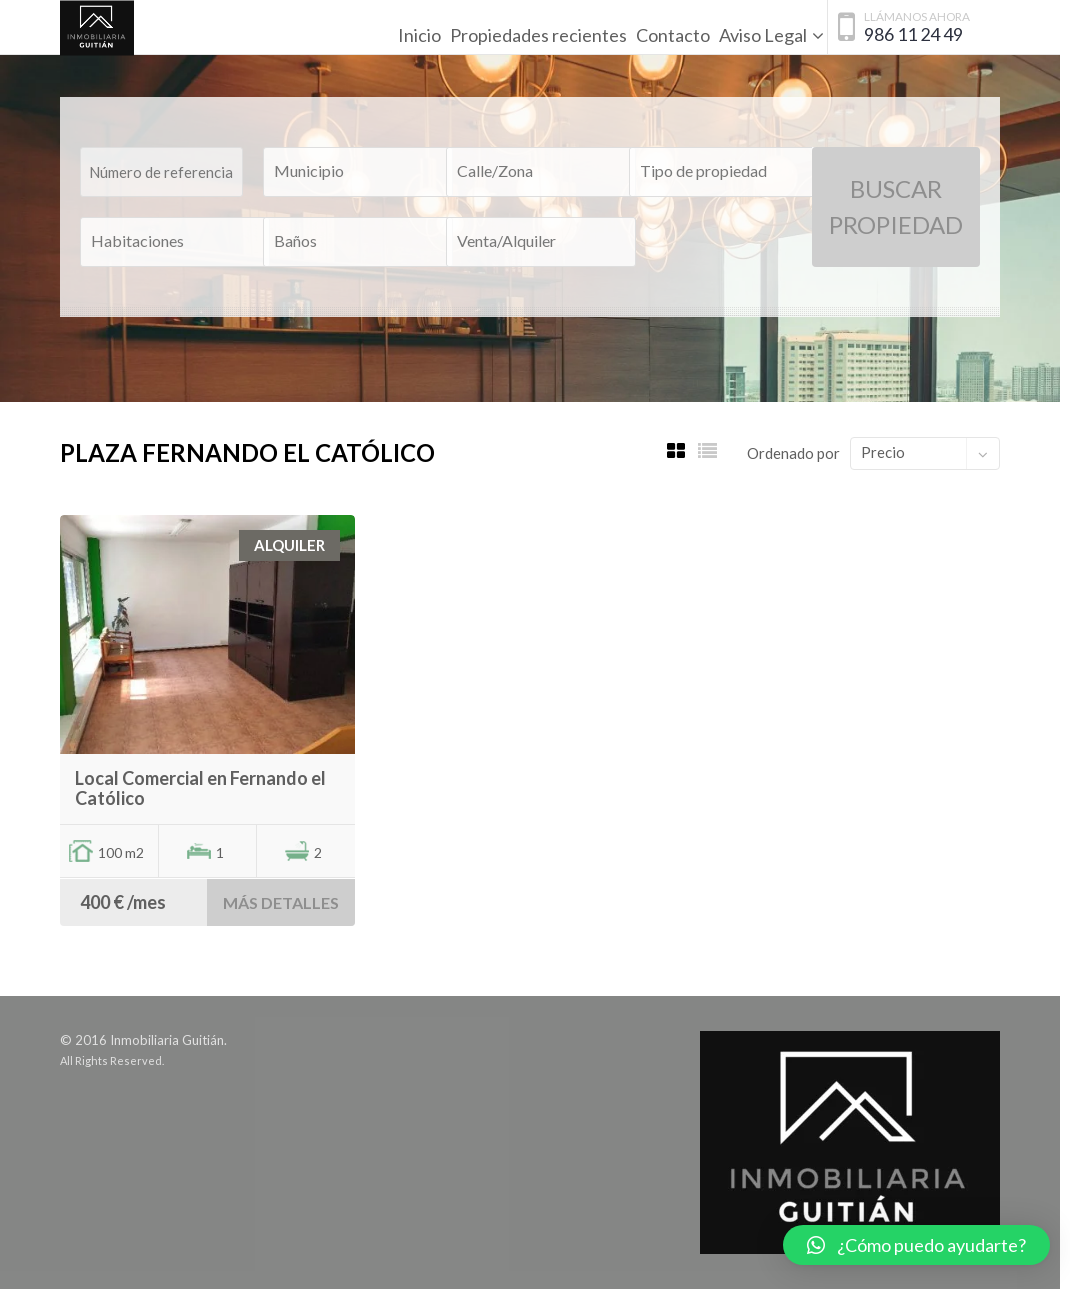  What do you see at coordinates (419, 35) in the screenshot?
I see `Inicio` at bounding box center [419, 35].